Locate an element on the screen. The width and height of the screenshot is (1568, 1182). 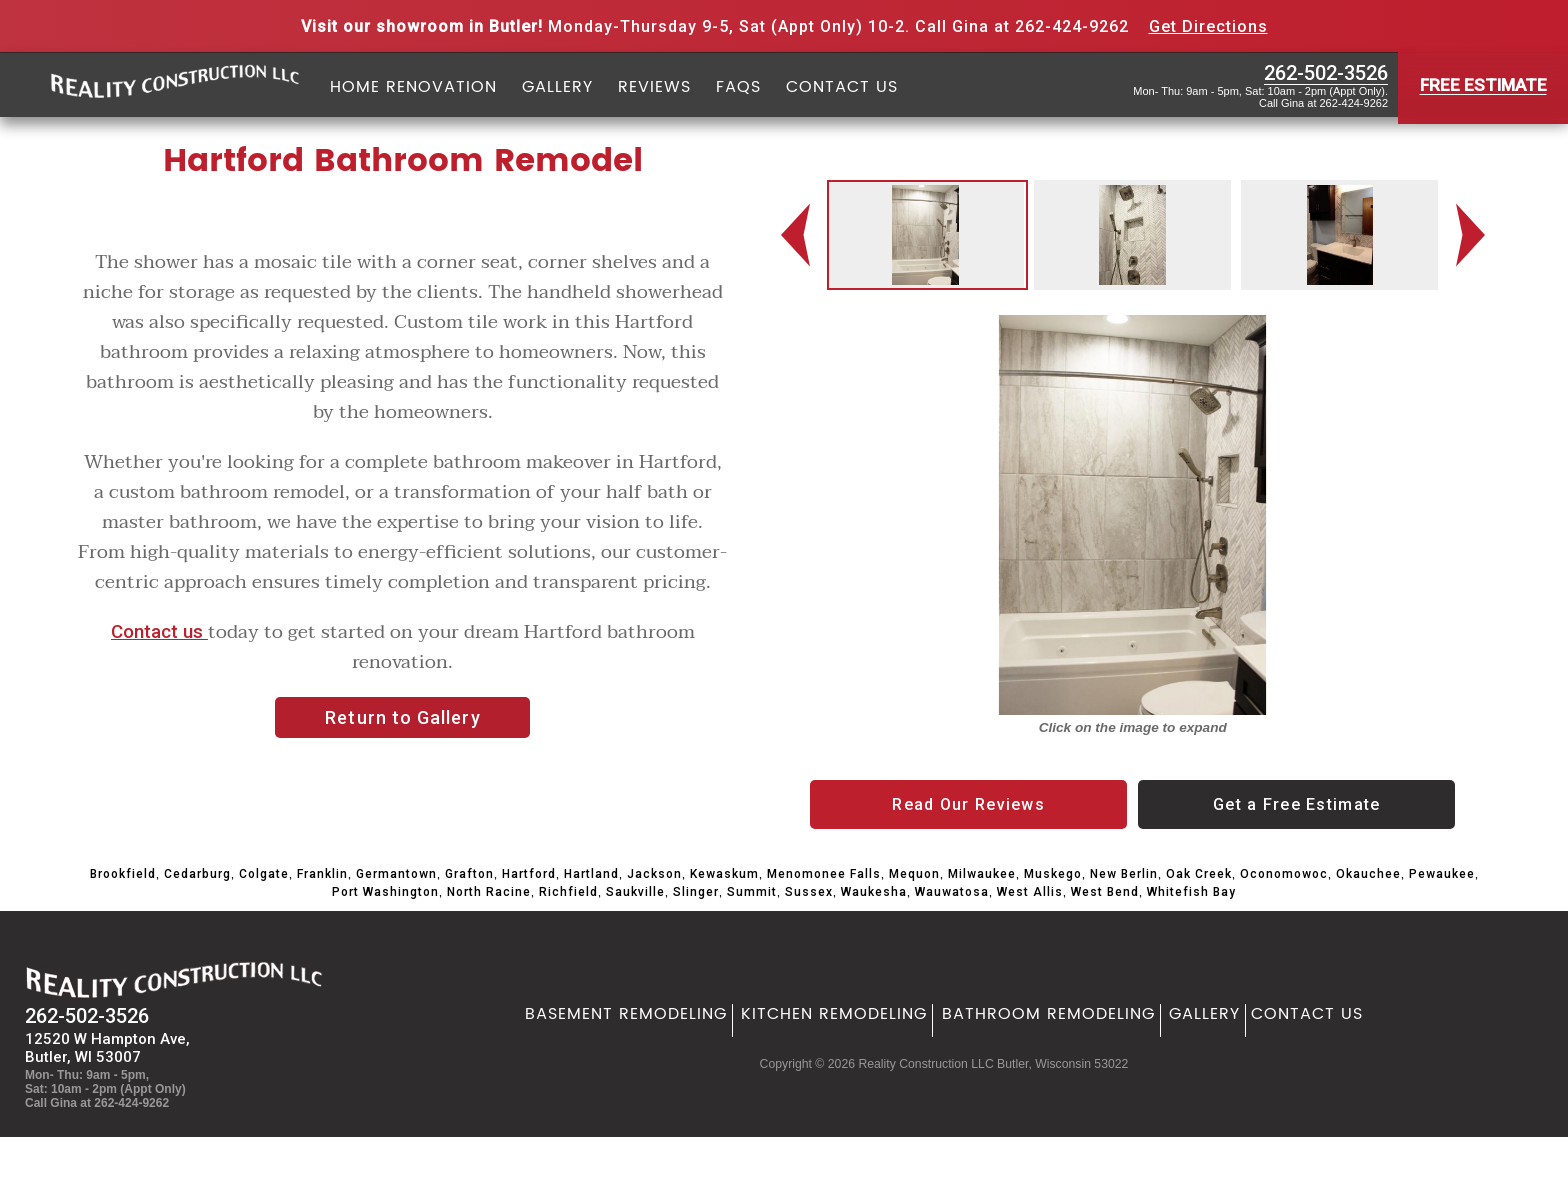
Return to Gallery is located at coordinates (402, 717).